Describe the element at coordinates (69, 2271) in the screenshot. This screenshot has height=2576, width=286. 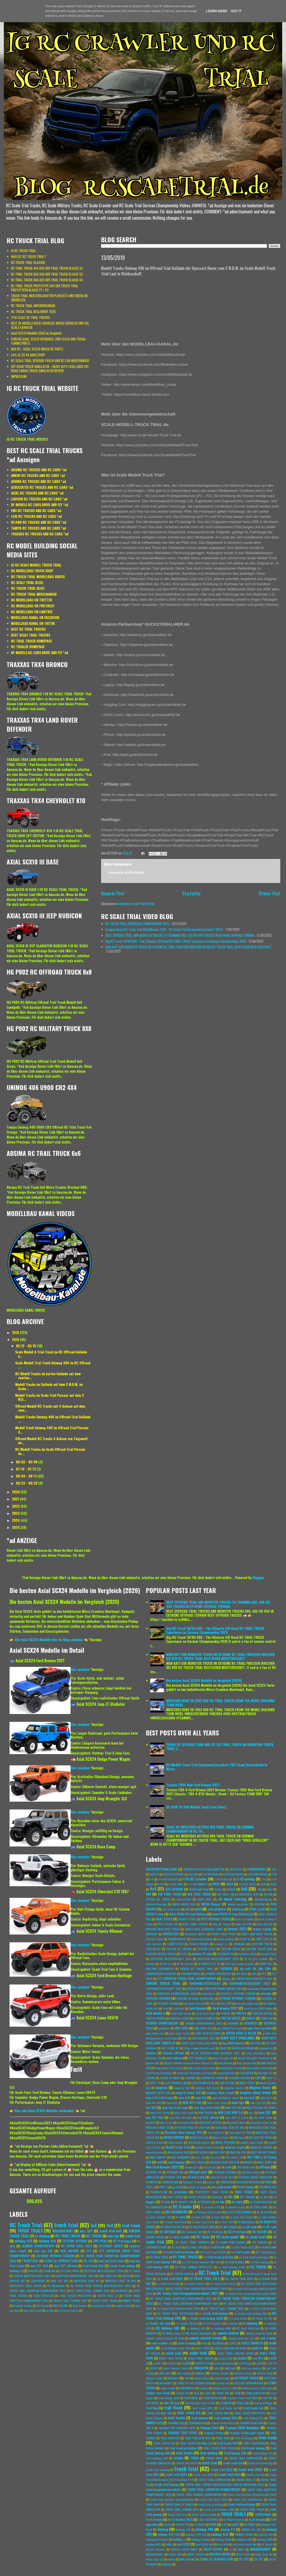
I see `CUSTOM TRUCK` at that location.